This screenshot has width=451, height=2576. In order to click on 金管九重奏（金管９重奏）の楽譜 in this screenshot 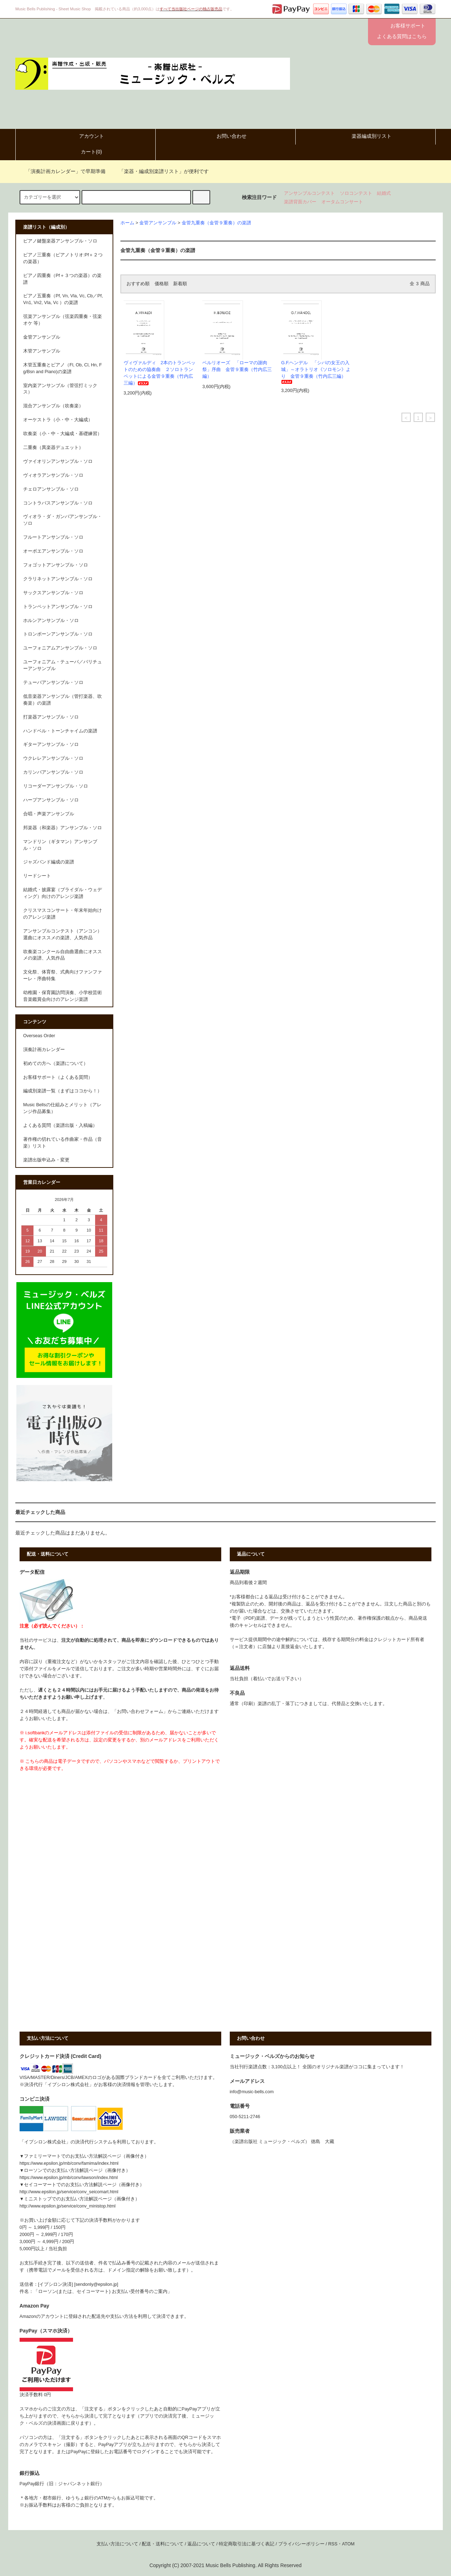, I will do `click(216, 222)`.